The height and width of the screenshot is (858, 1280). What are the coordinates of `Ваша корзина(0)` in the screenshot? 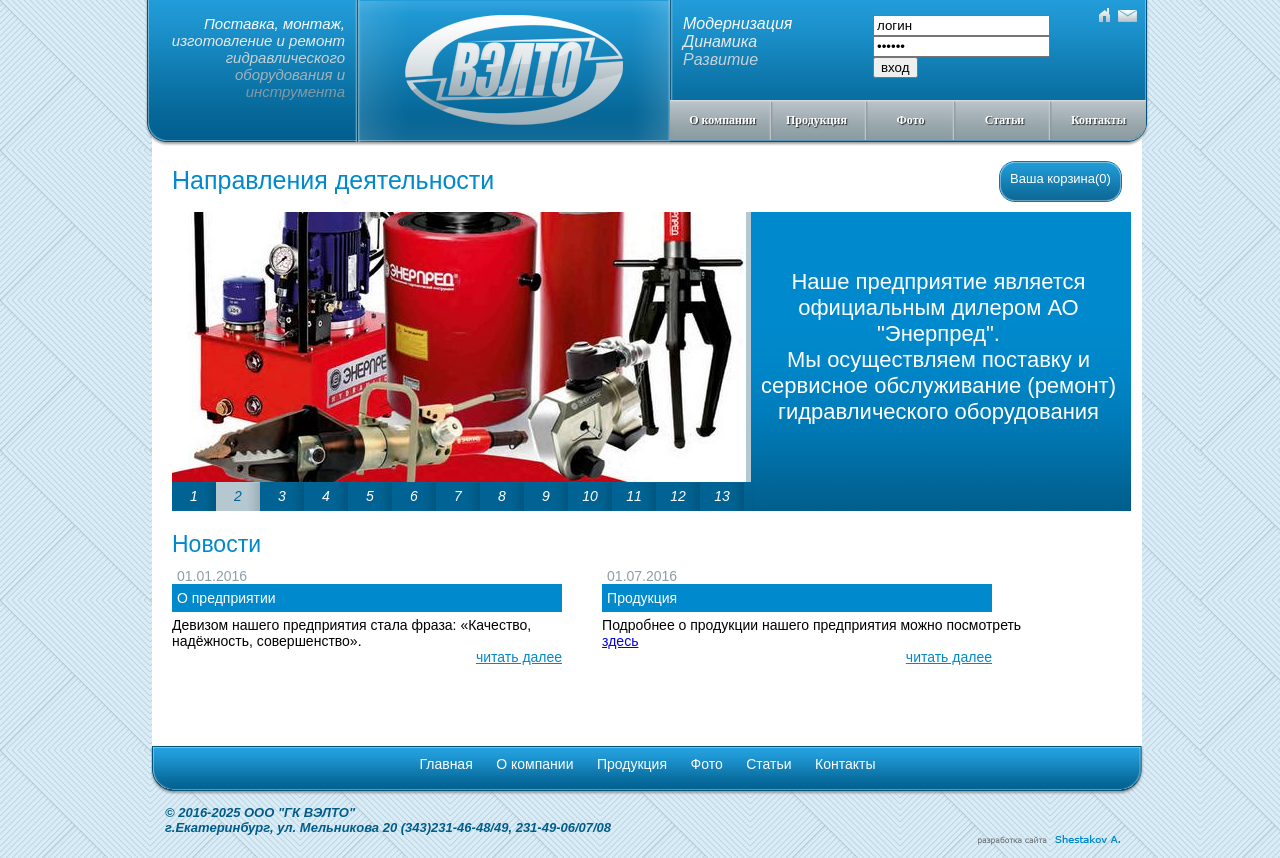 It's located at (1060, 178).